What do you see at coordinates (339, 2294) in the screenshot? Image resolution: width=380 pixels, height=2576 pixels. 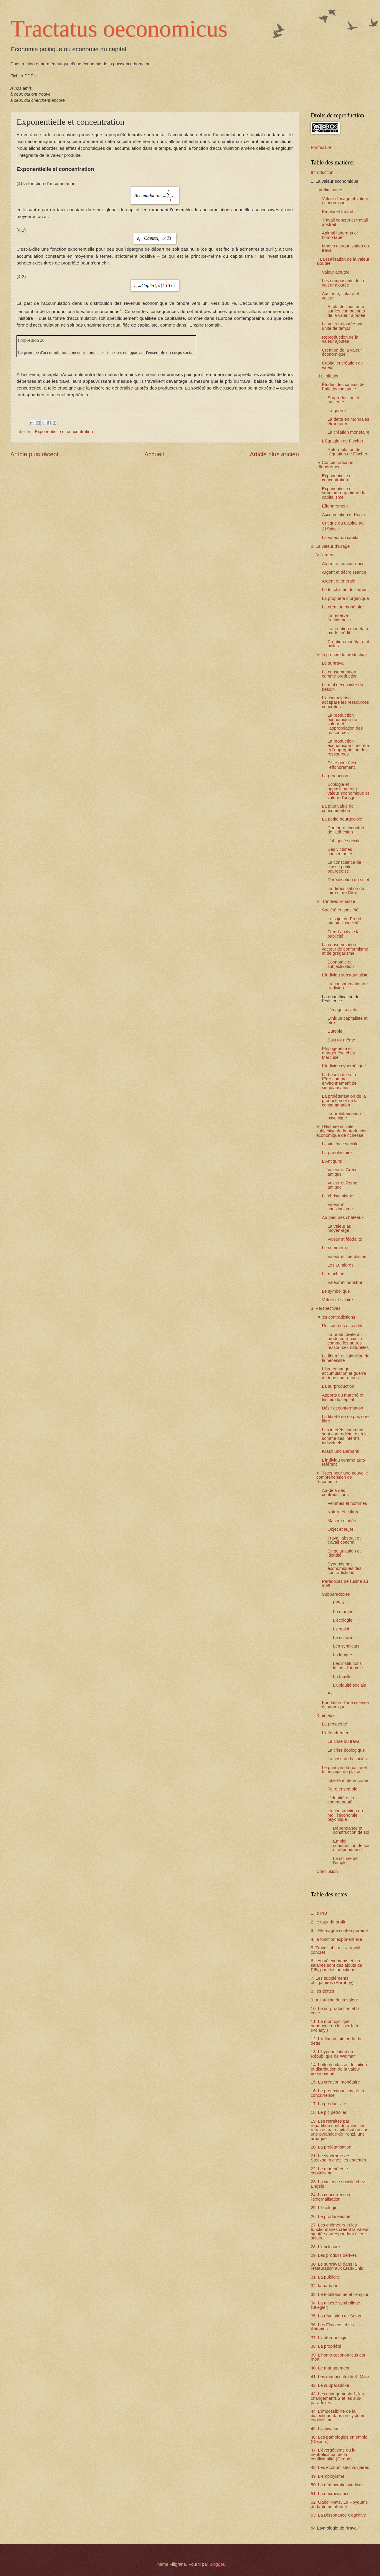 I see `33. Le totalitarisme et l'emploi` at bounding box center [339, 2294].